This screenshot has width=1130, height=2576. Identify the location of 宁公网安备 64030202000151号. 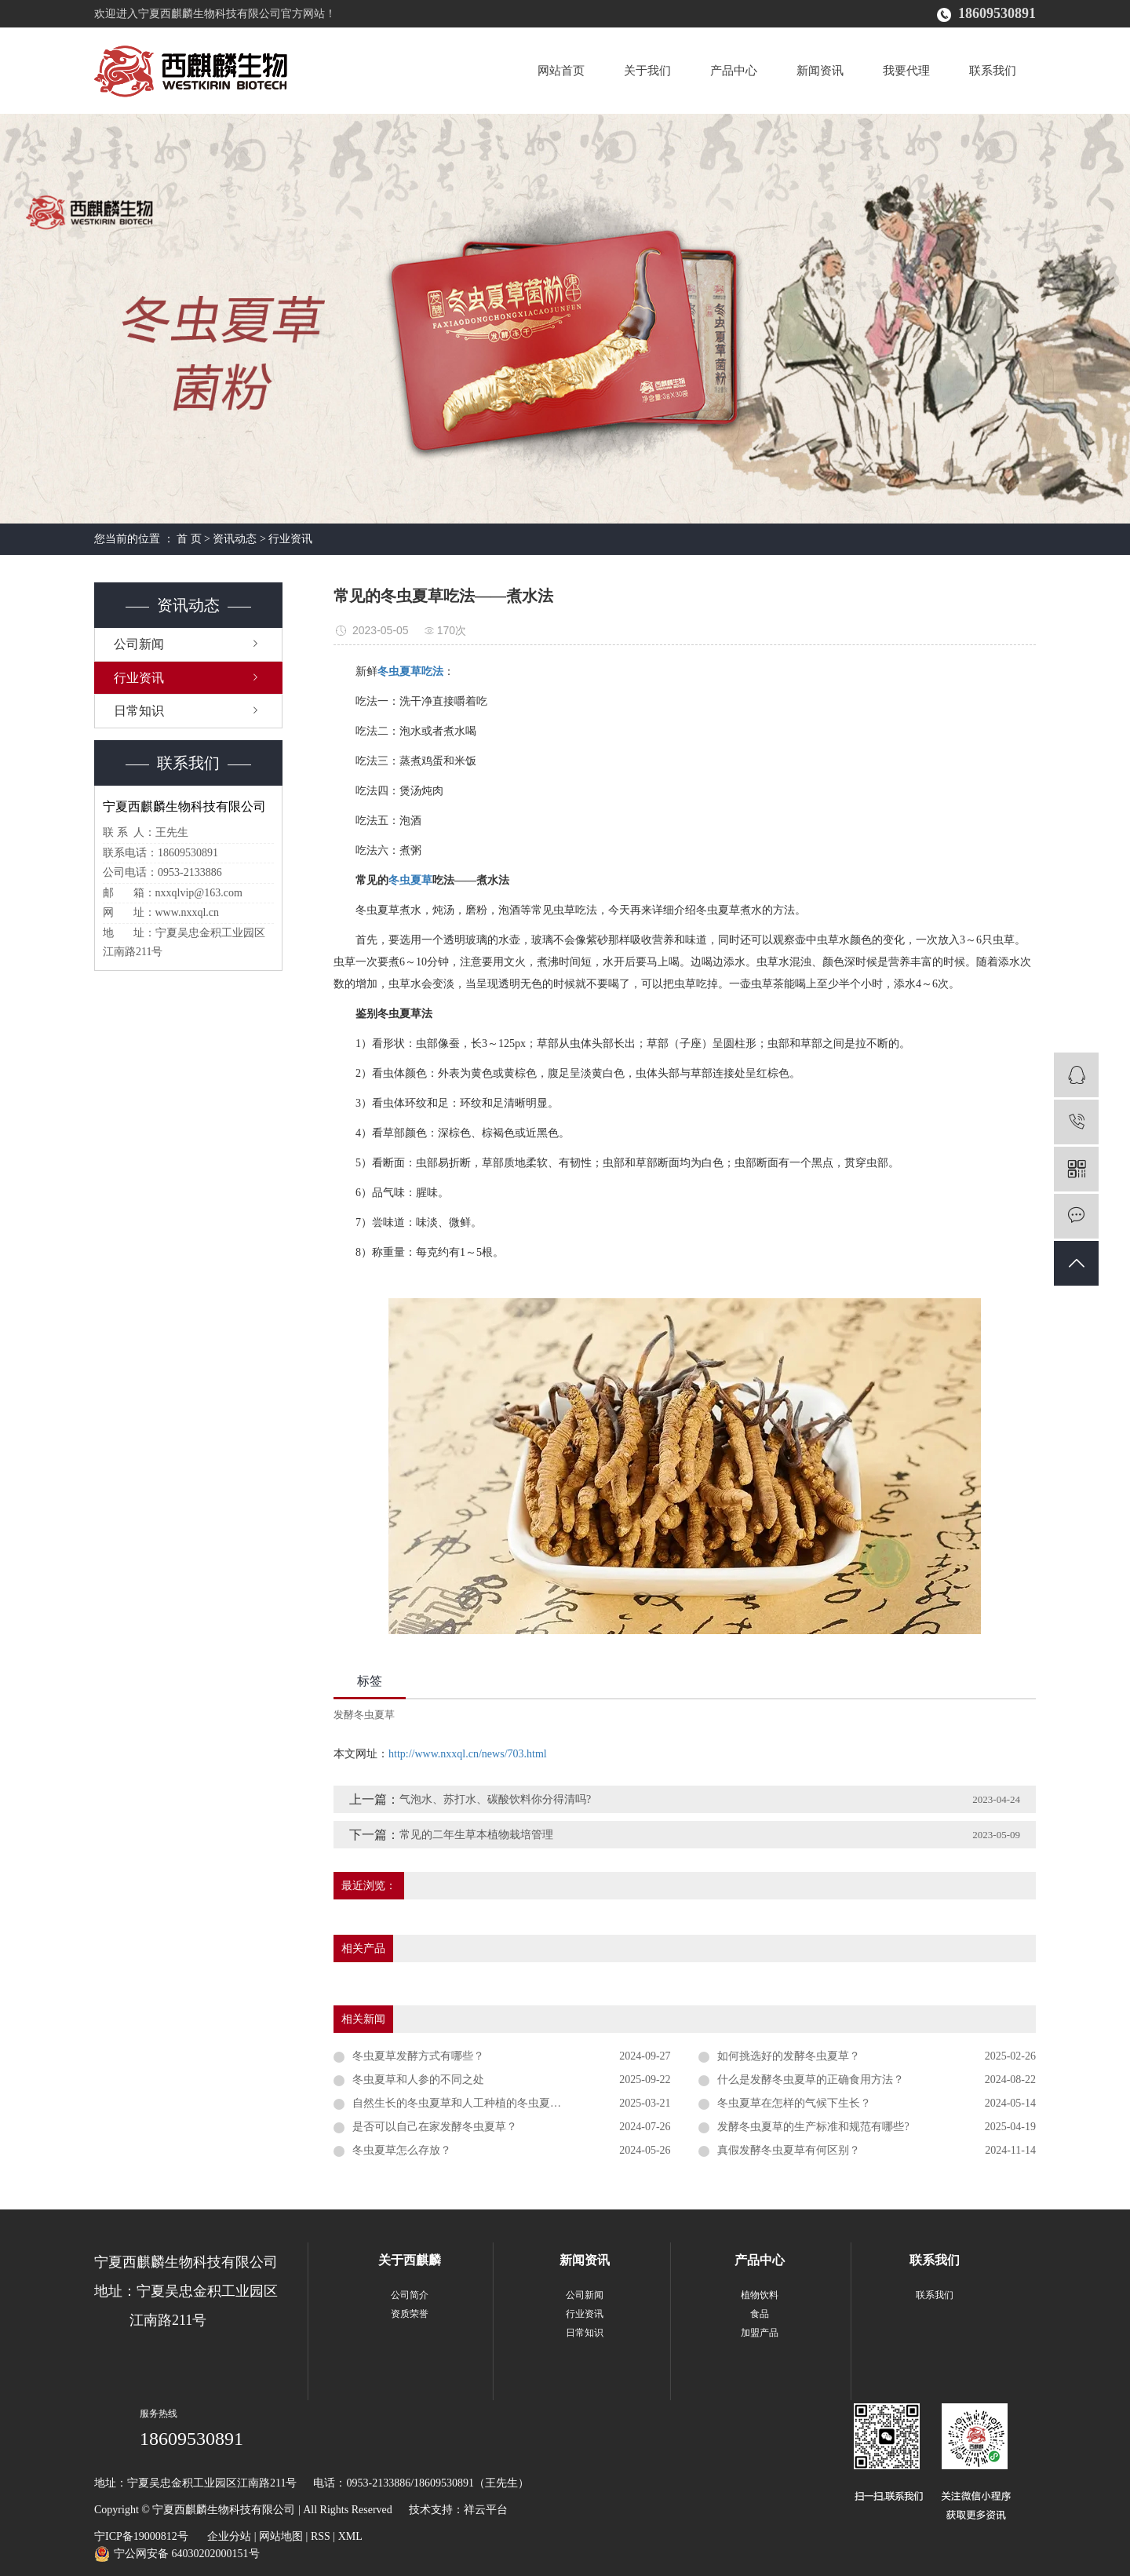
(187, 2554).